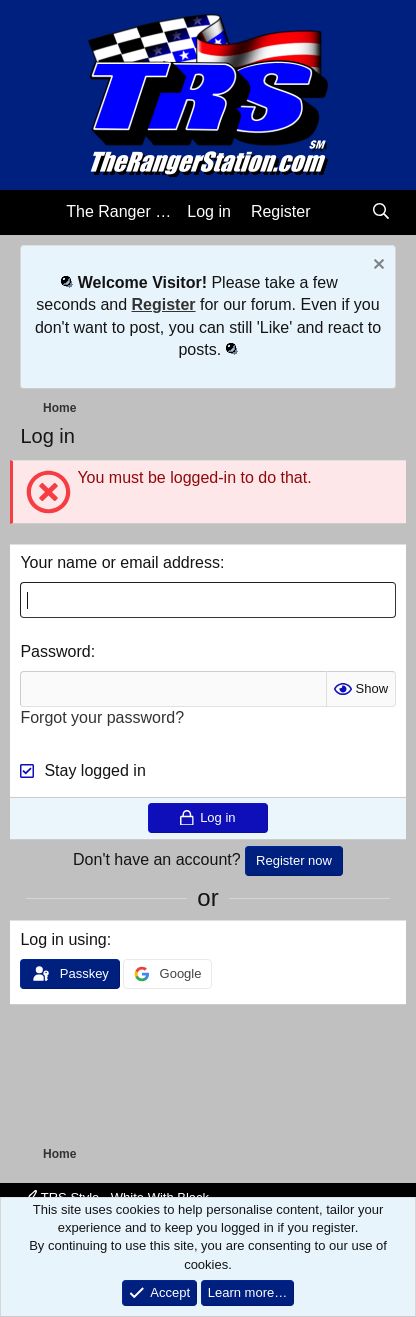  I want to click on [Dismiss notice], so click(376, 266).